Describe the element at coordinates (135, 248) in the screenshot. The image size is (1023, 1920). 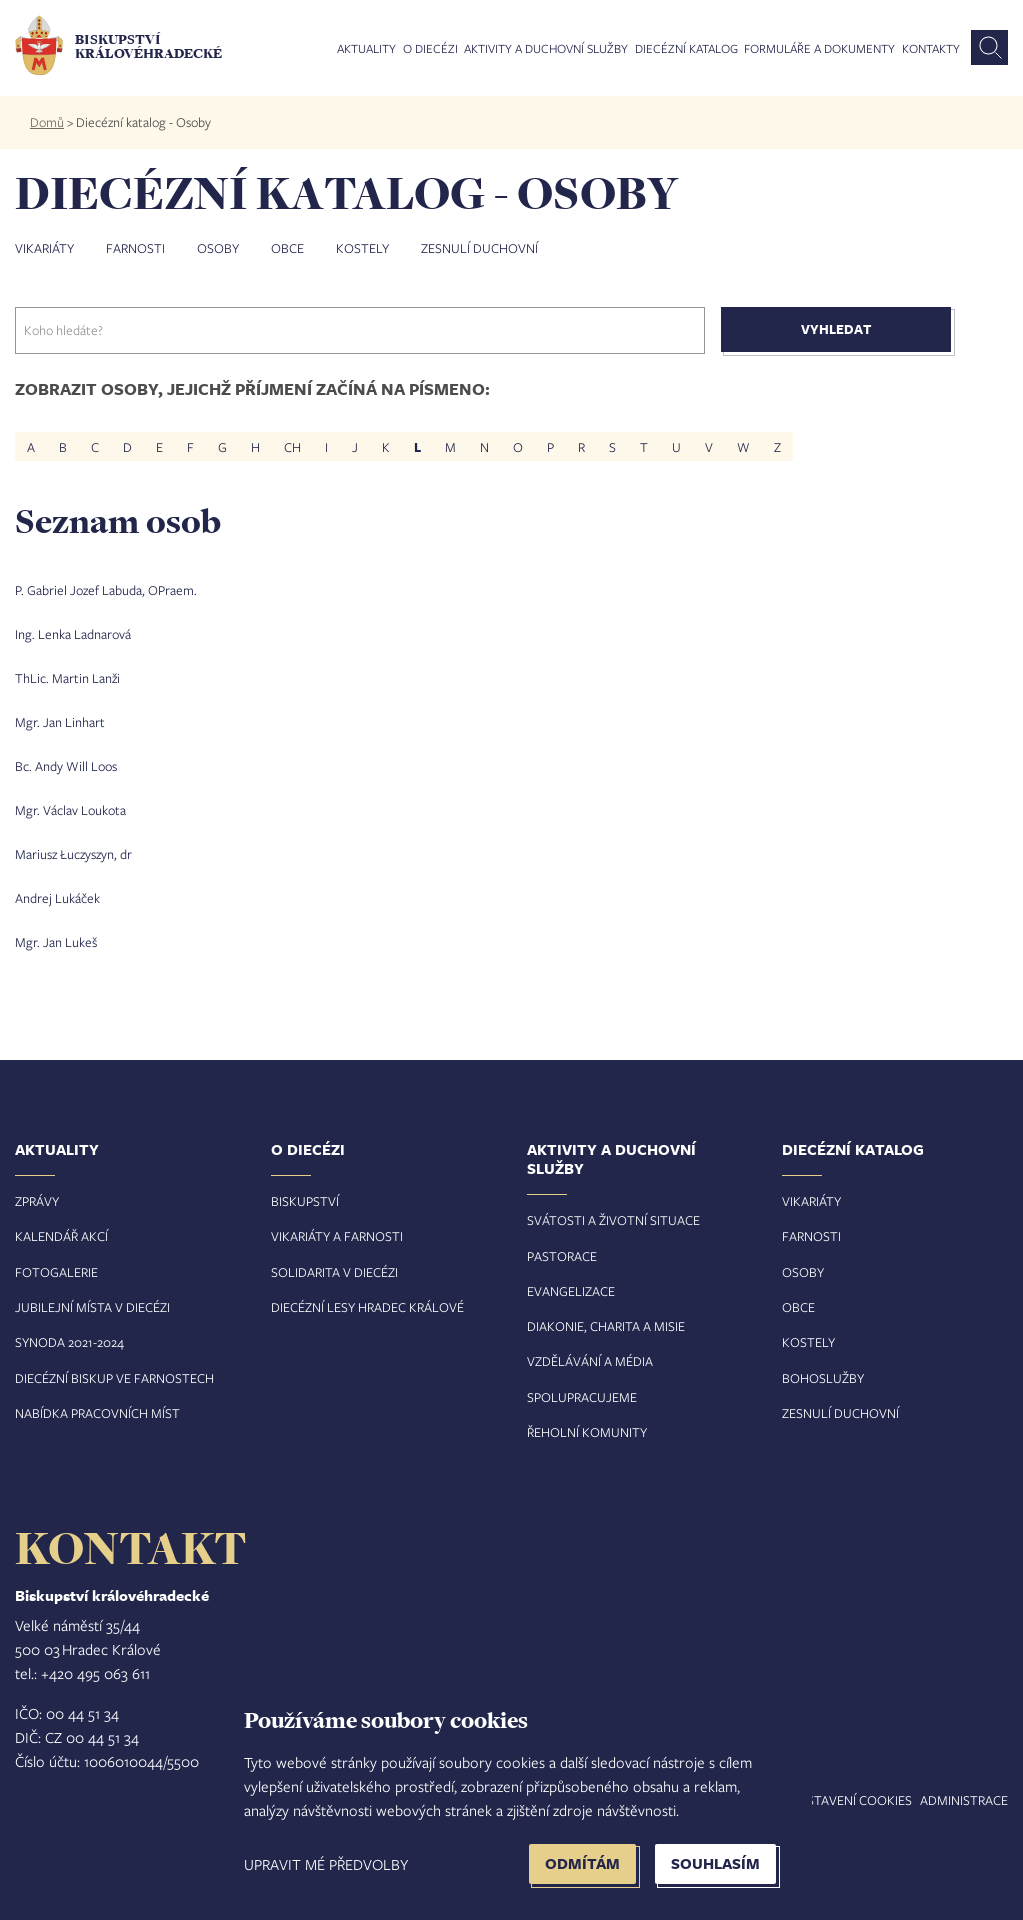
I see `Farnosti` at that location.